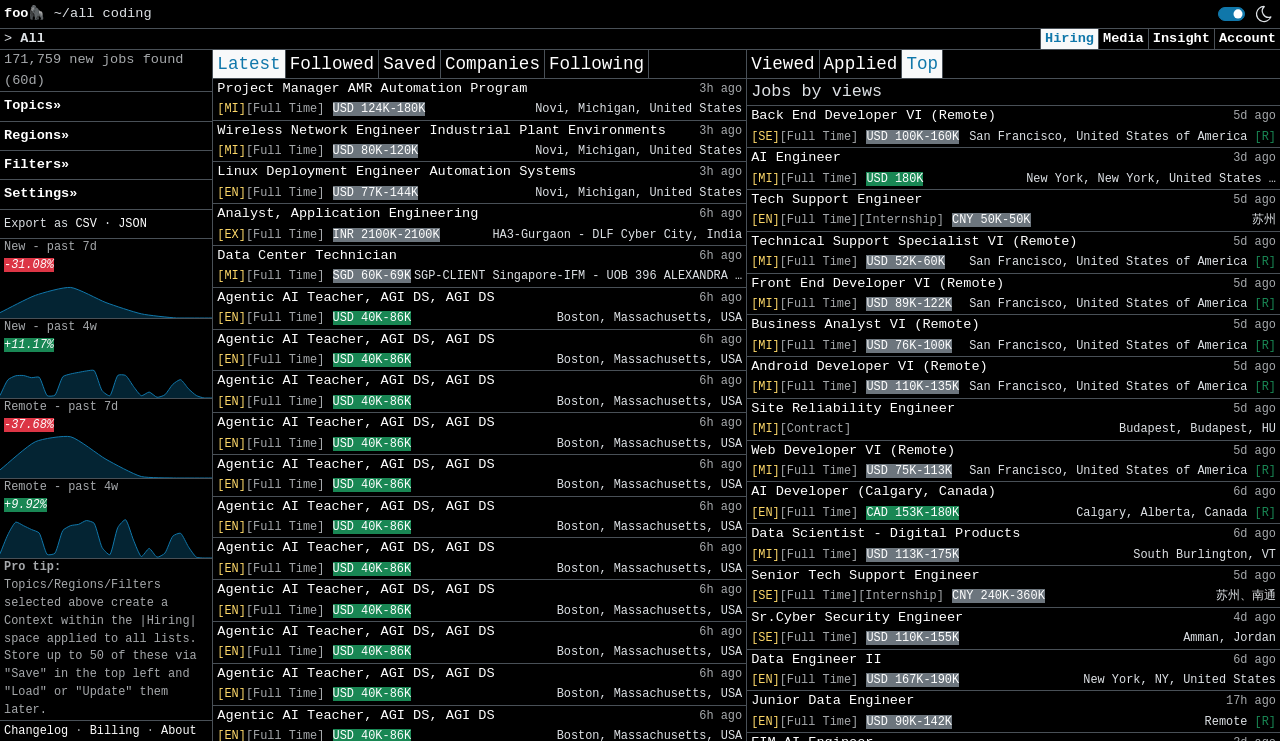 The height and width of the screenshot is (741, 1280). Describe the element at coordinates (1181, 38) in the screenshot. I see `Insight` at that location.